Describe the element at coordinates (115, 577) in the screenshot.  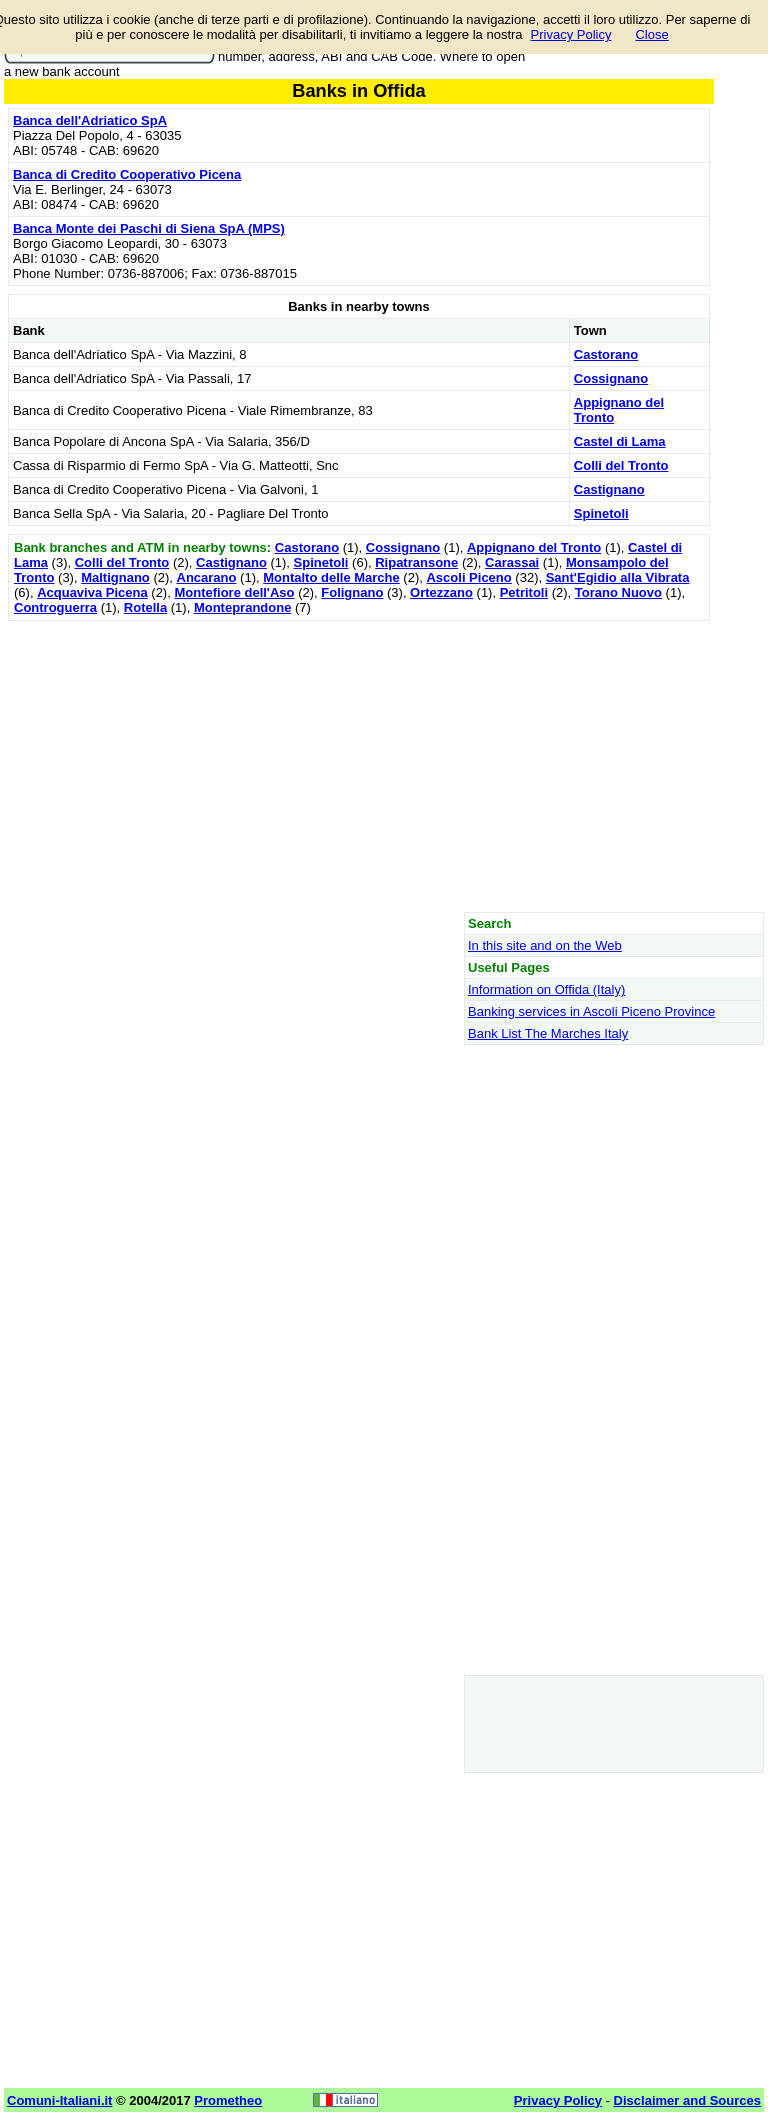
I see `Maltignano` at that location.